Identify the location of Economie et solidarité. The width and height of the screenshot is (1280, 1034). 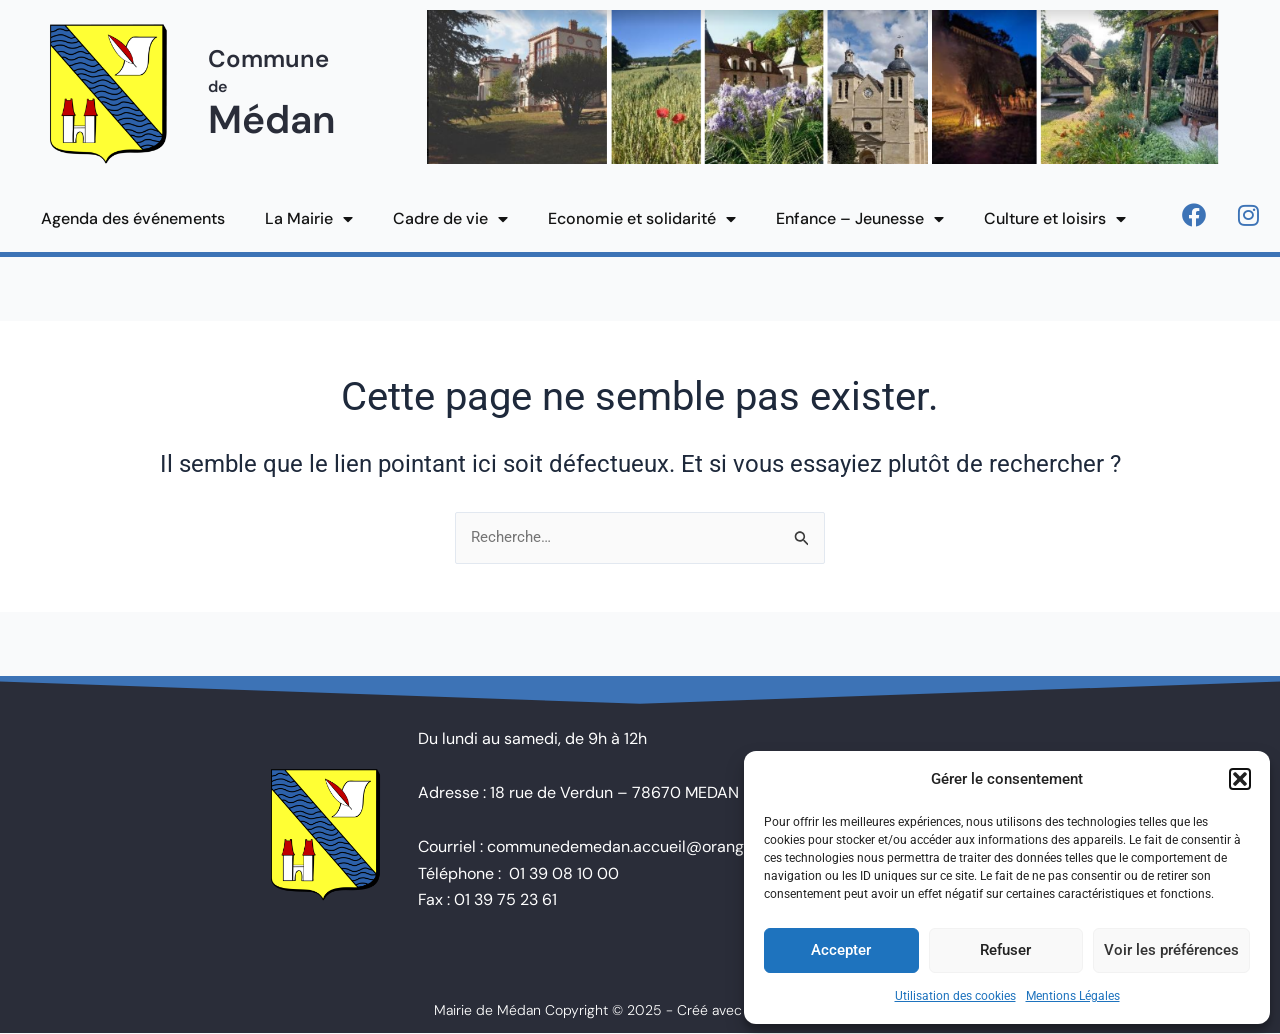
(642, 219).